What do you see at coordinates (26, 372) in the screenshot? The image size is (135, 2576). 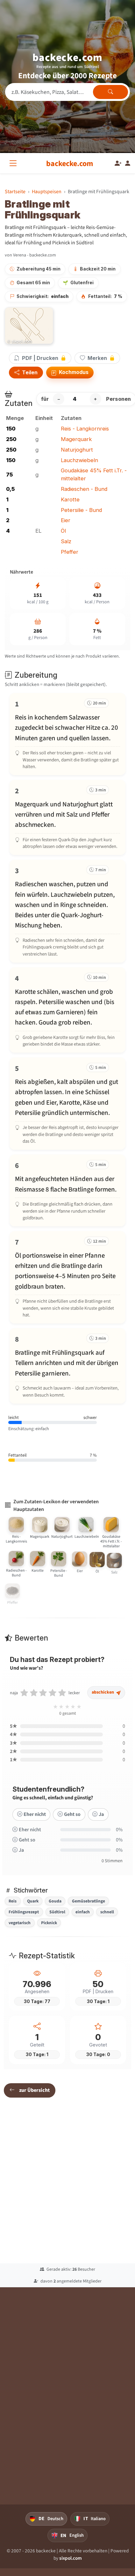 I see `Teilen` at bounding box center [26, 372].